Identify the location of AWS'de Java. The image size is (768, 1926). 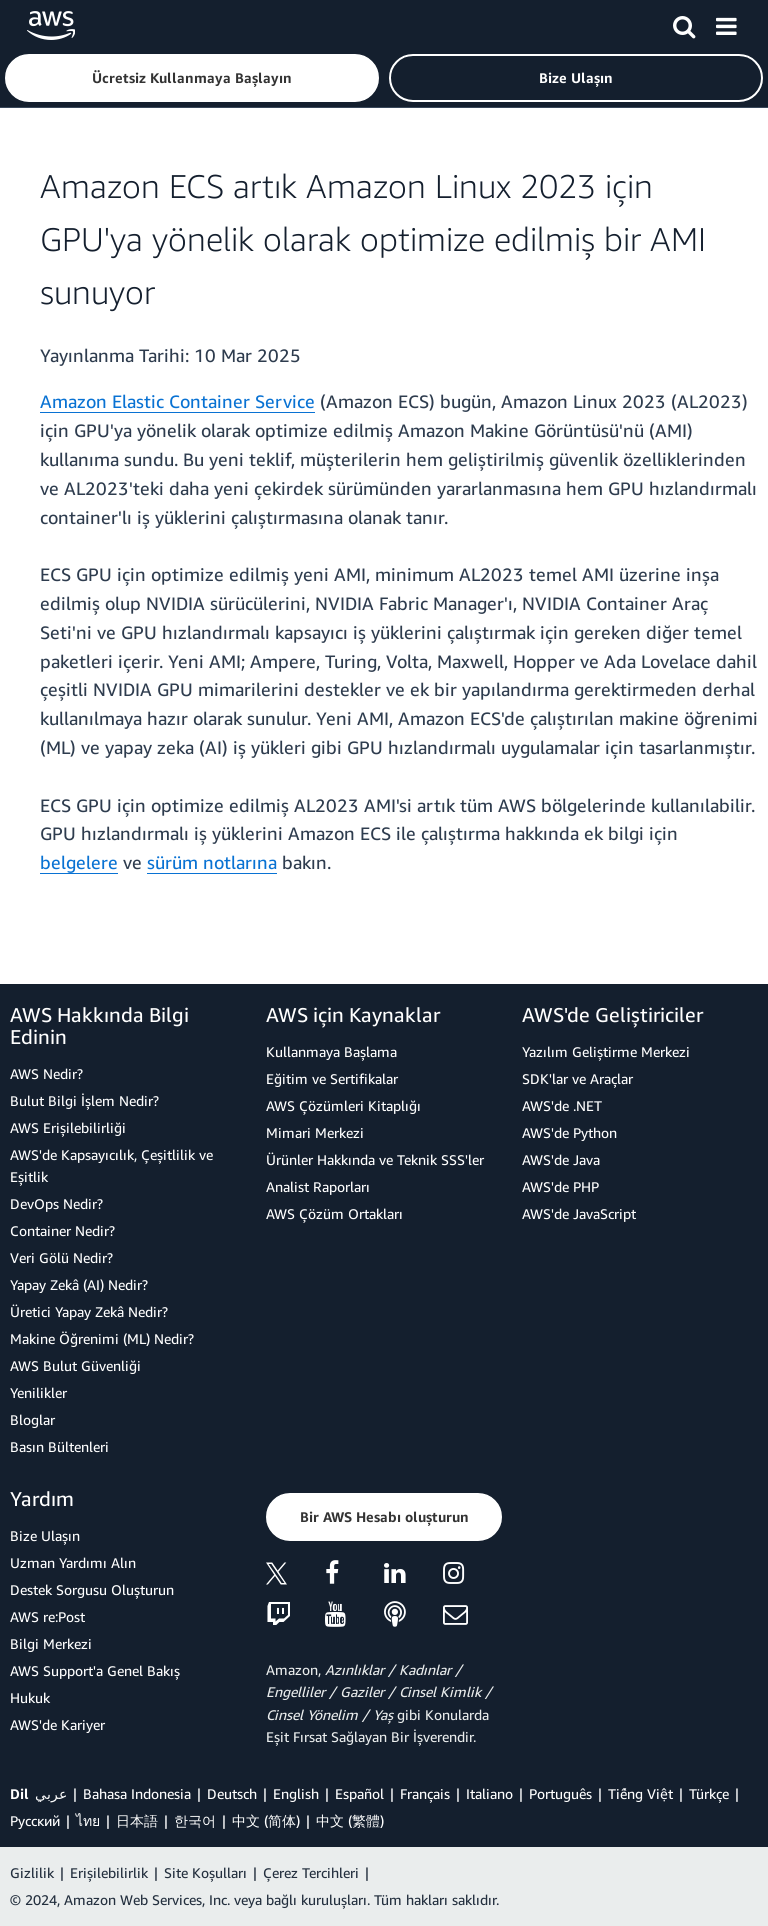
(561, 1159).